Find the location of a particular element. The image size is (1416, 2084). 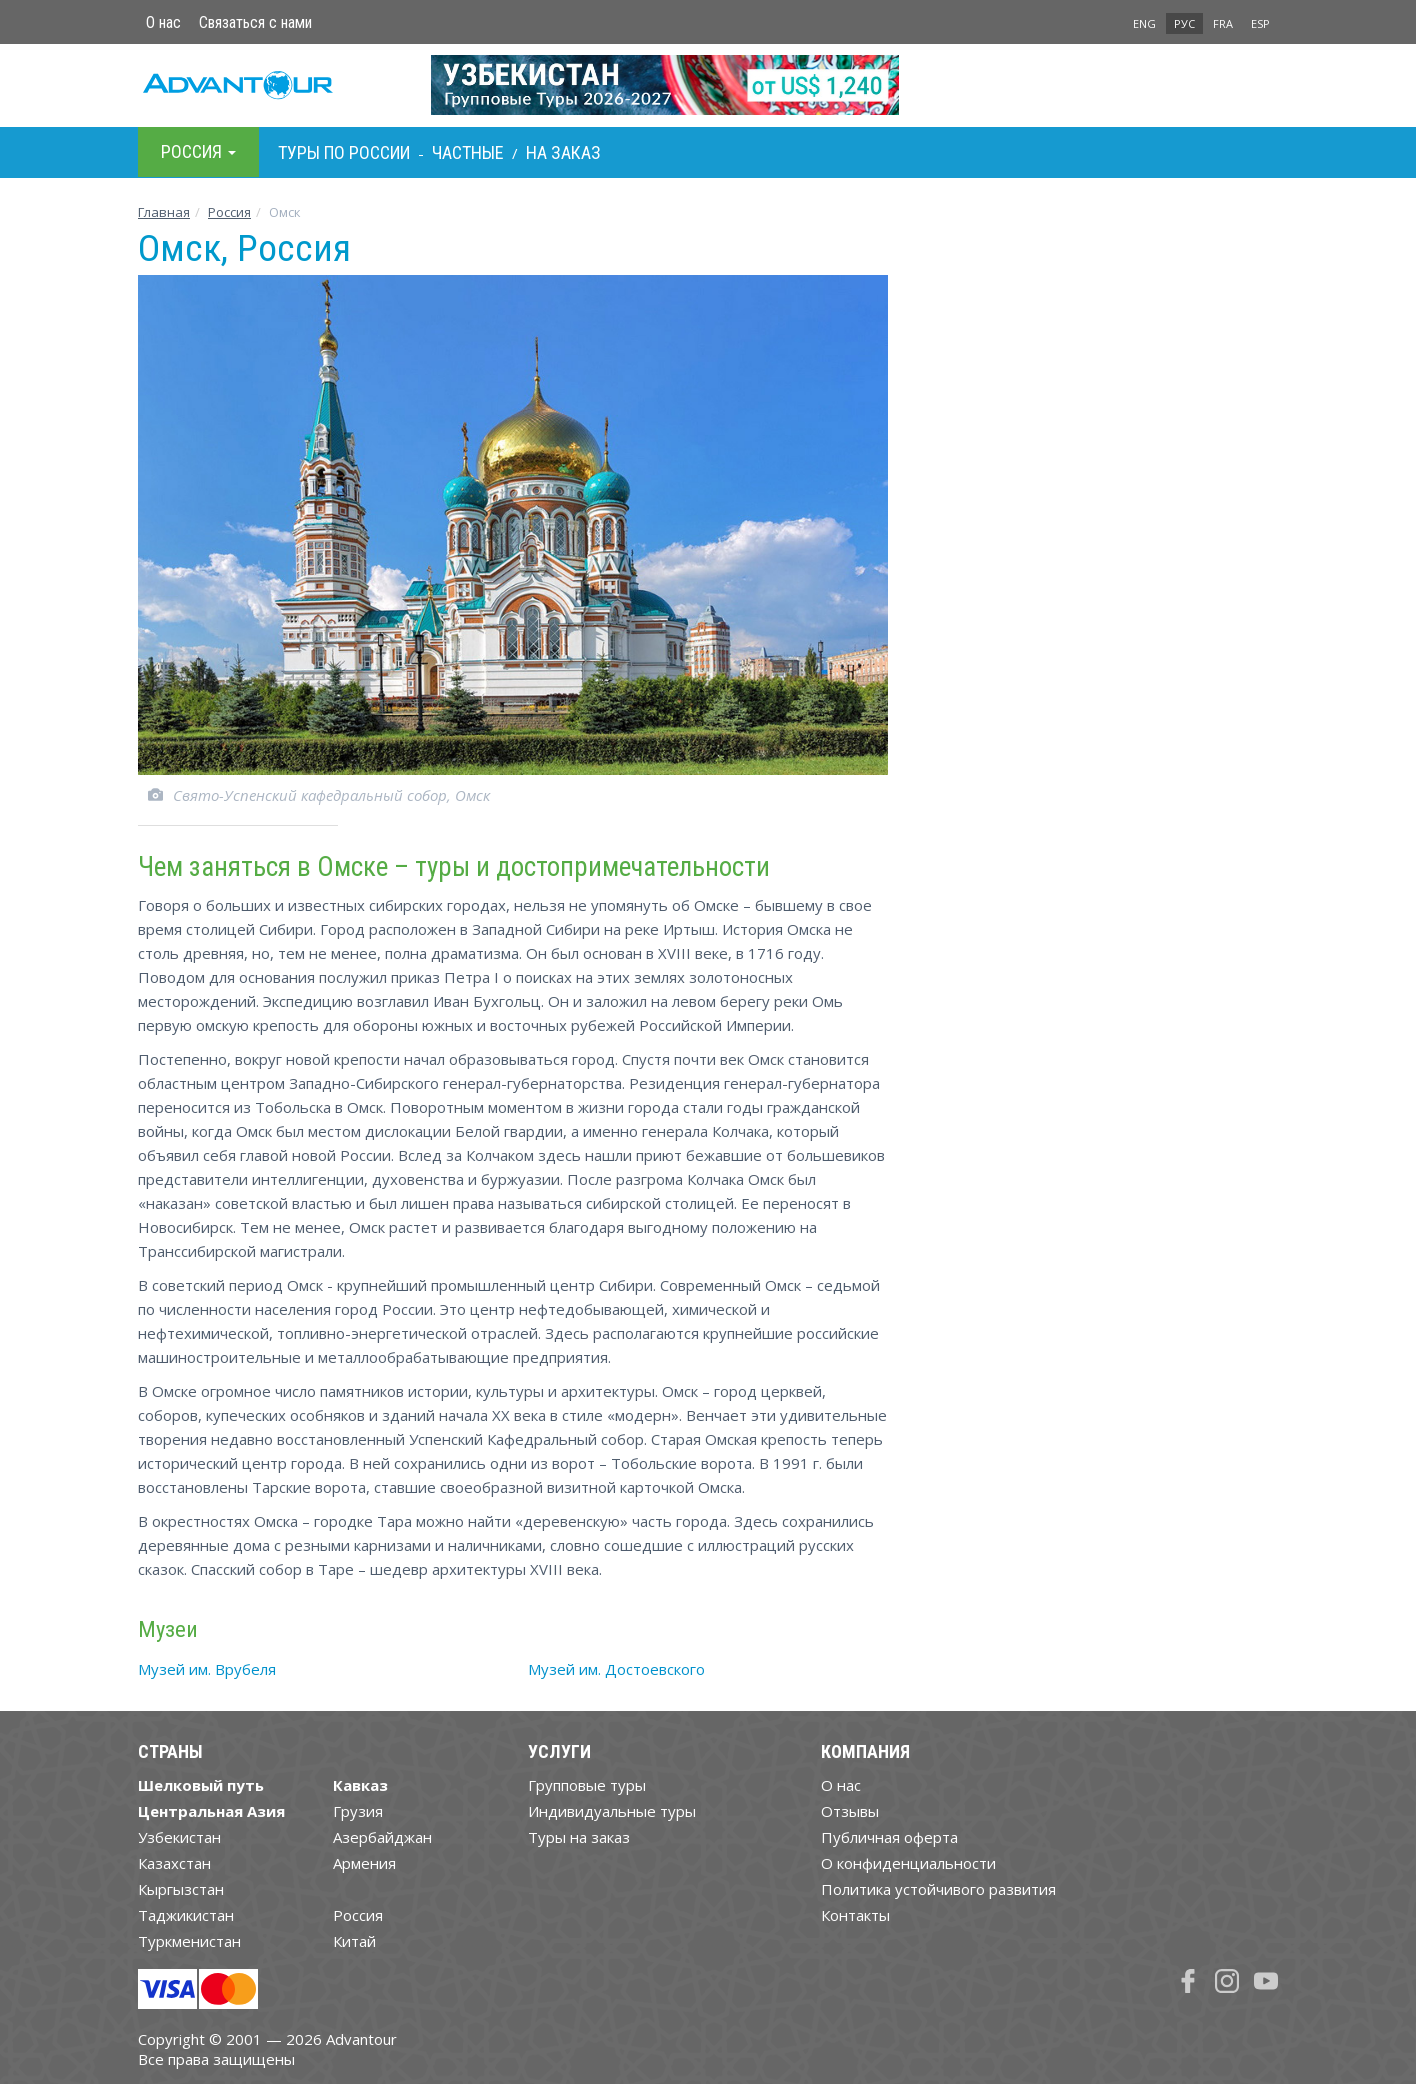

ENG is located at coordinates (1144, 23).